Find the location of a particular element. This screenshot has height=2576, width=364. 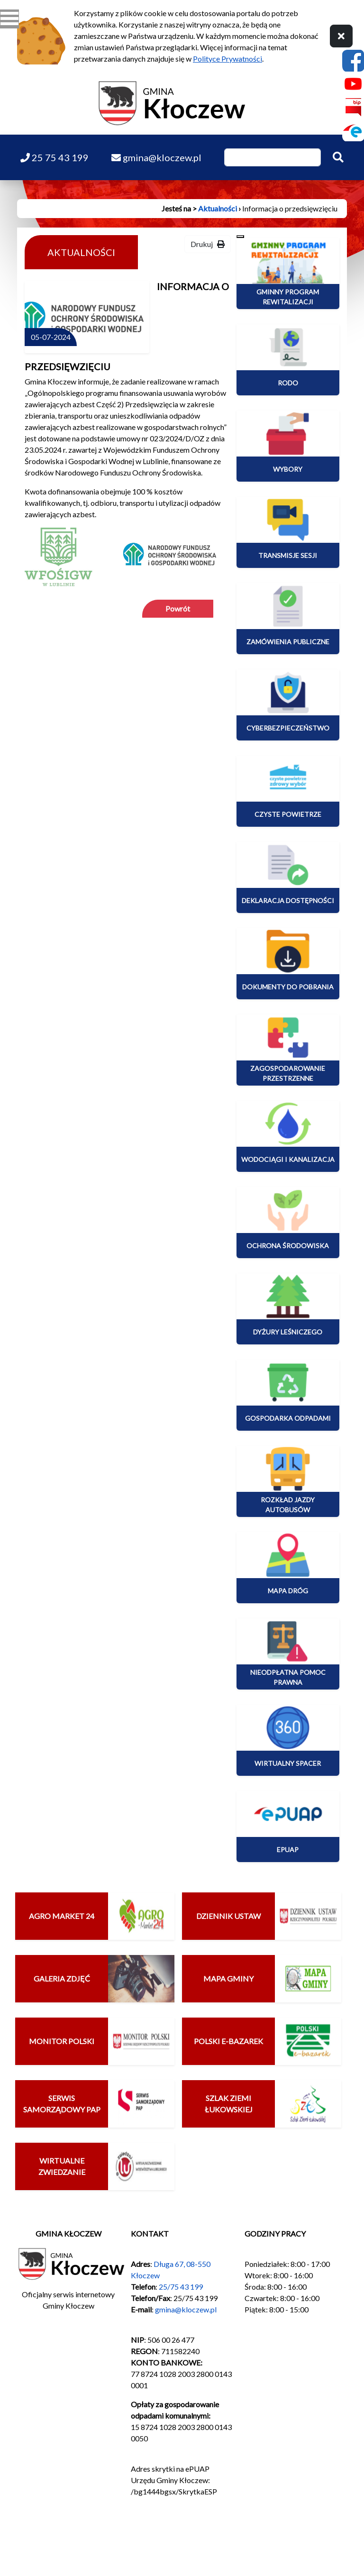

Powrót is located at coordinates (177, 608).